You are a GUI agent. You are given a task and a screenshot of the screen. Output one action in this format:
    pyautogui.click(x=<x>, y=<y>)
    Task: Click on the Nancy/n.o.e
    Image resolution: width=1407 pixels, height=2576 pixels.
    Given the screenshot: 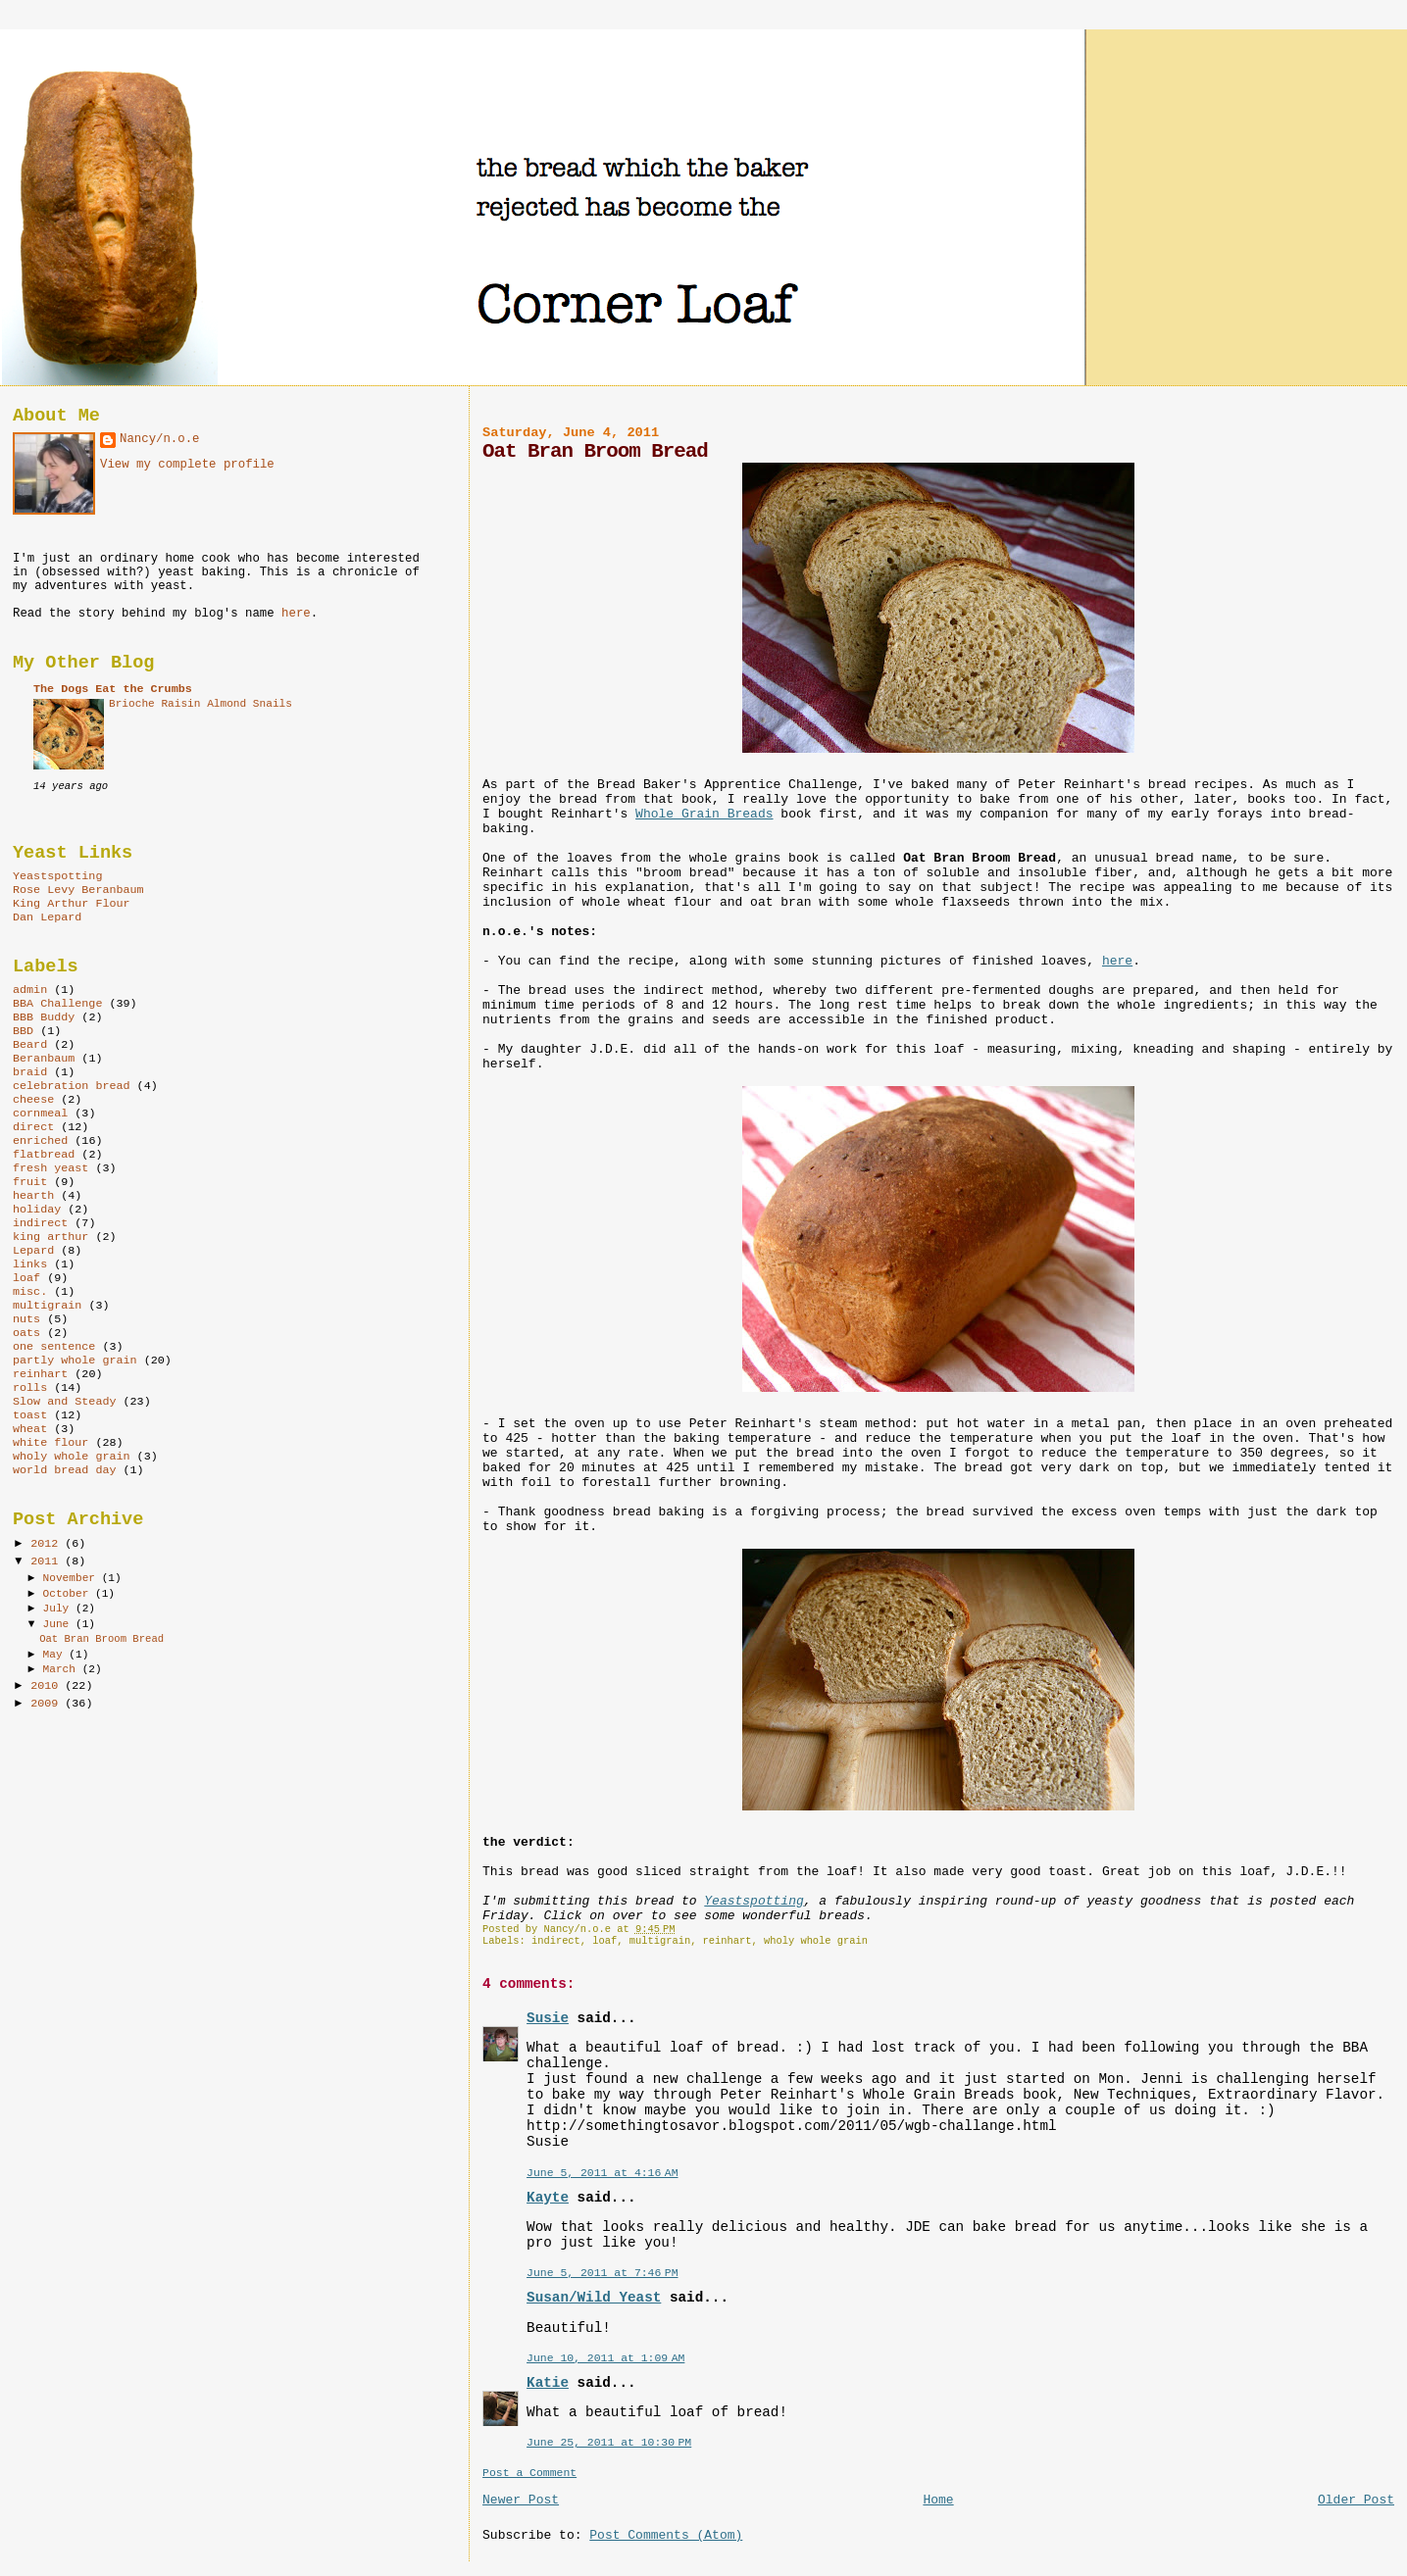 What is the action you would take?
    pyautogui.click(x=159, y=439)
    